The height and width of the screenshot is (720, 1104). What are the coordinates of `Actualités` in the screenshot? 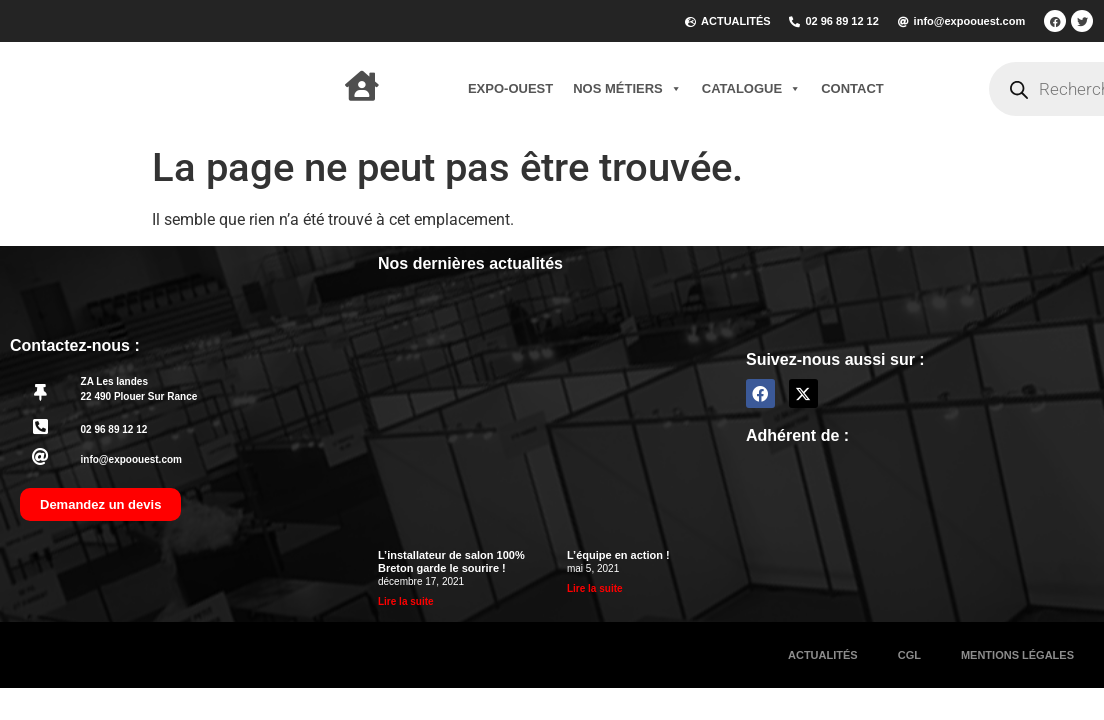 It's located at (823, 655).